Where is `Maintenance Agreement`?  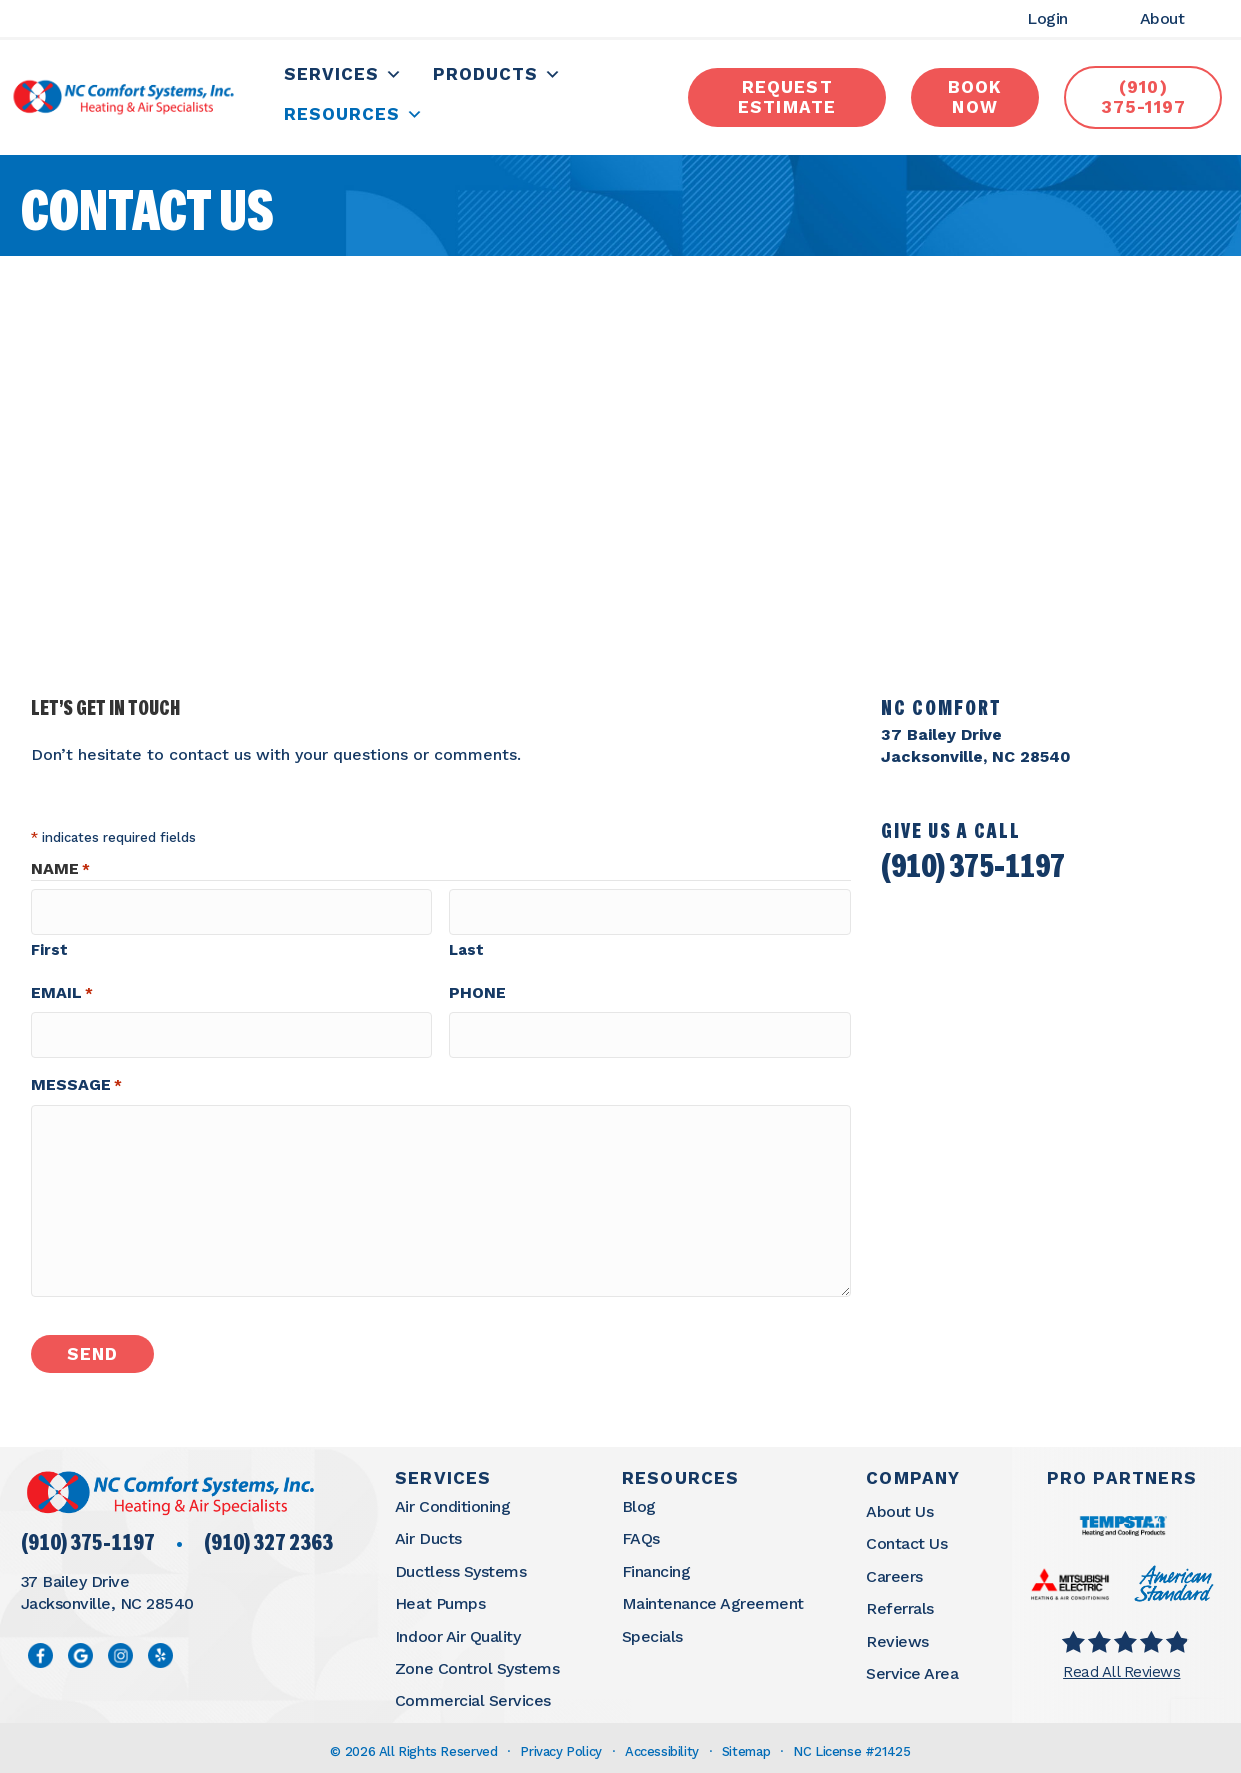 Maintenance Agreement is located at coordinates (713, 1595).